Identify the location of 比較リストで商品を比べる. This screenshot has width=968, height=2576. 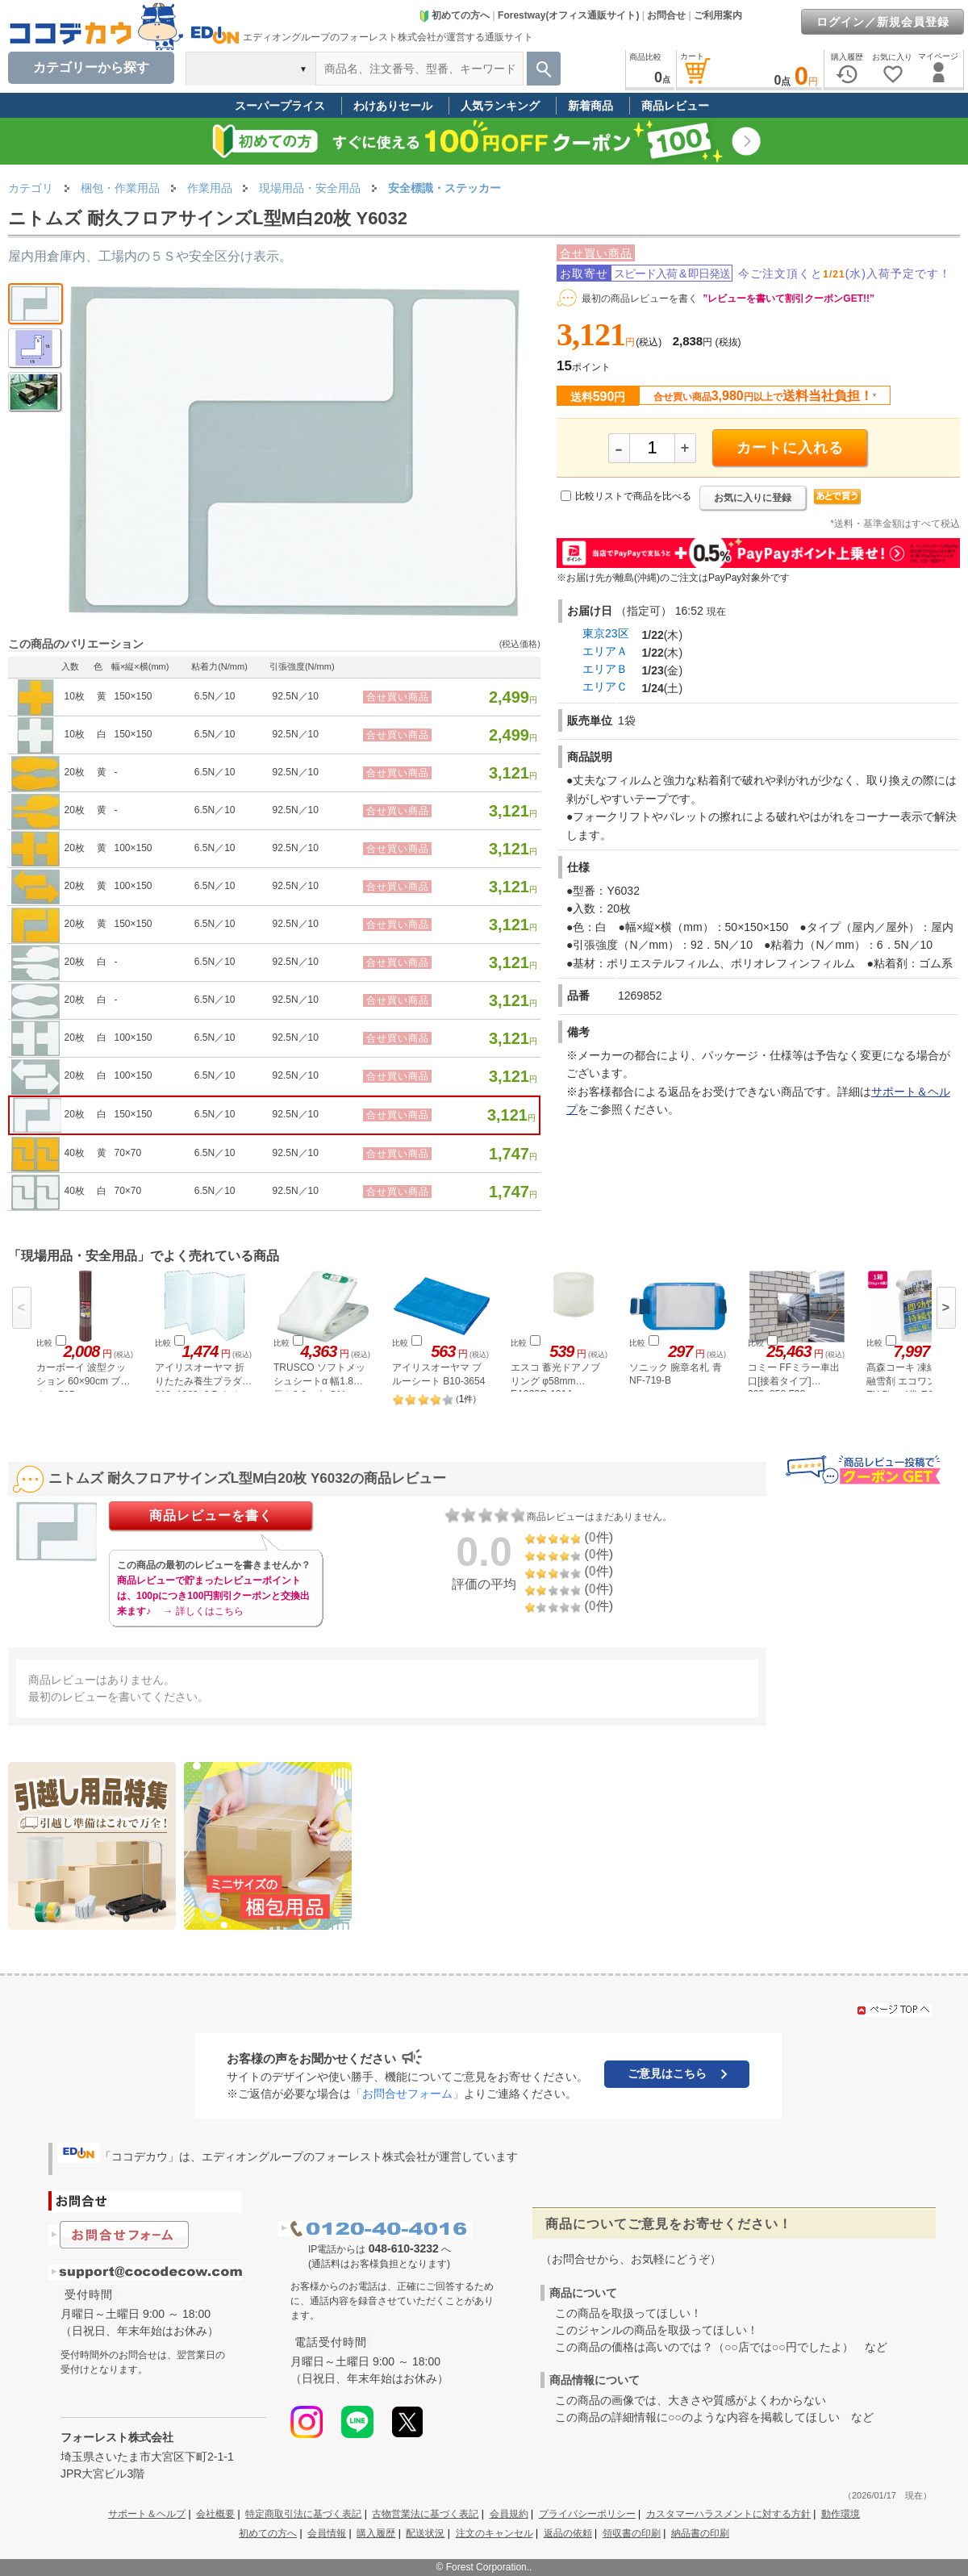
(633, 496).